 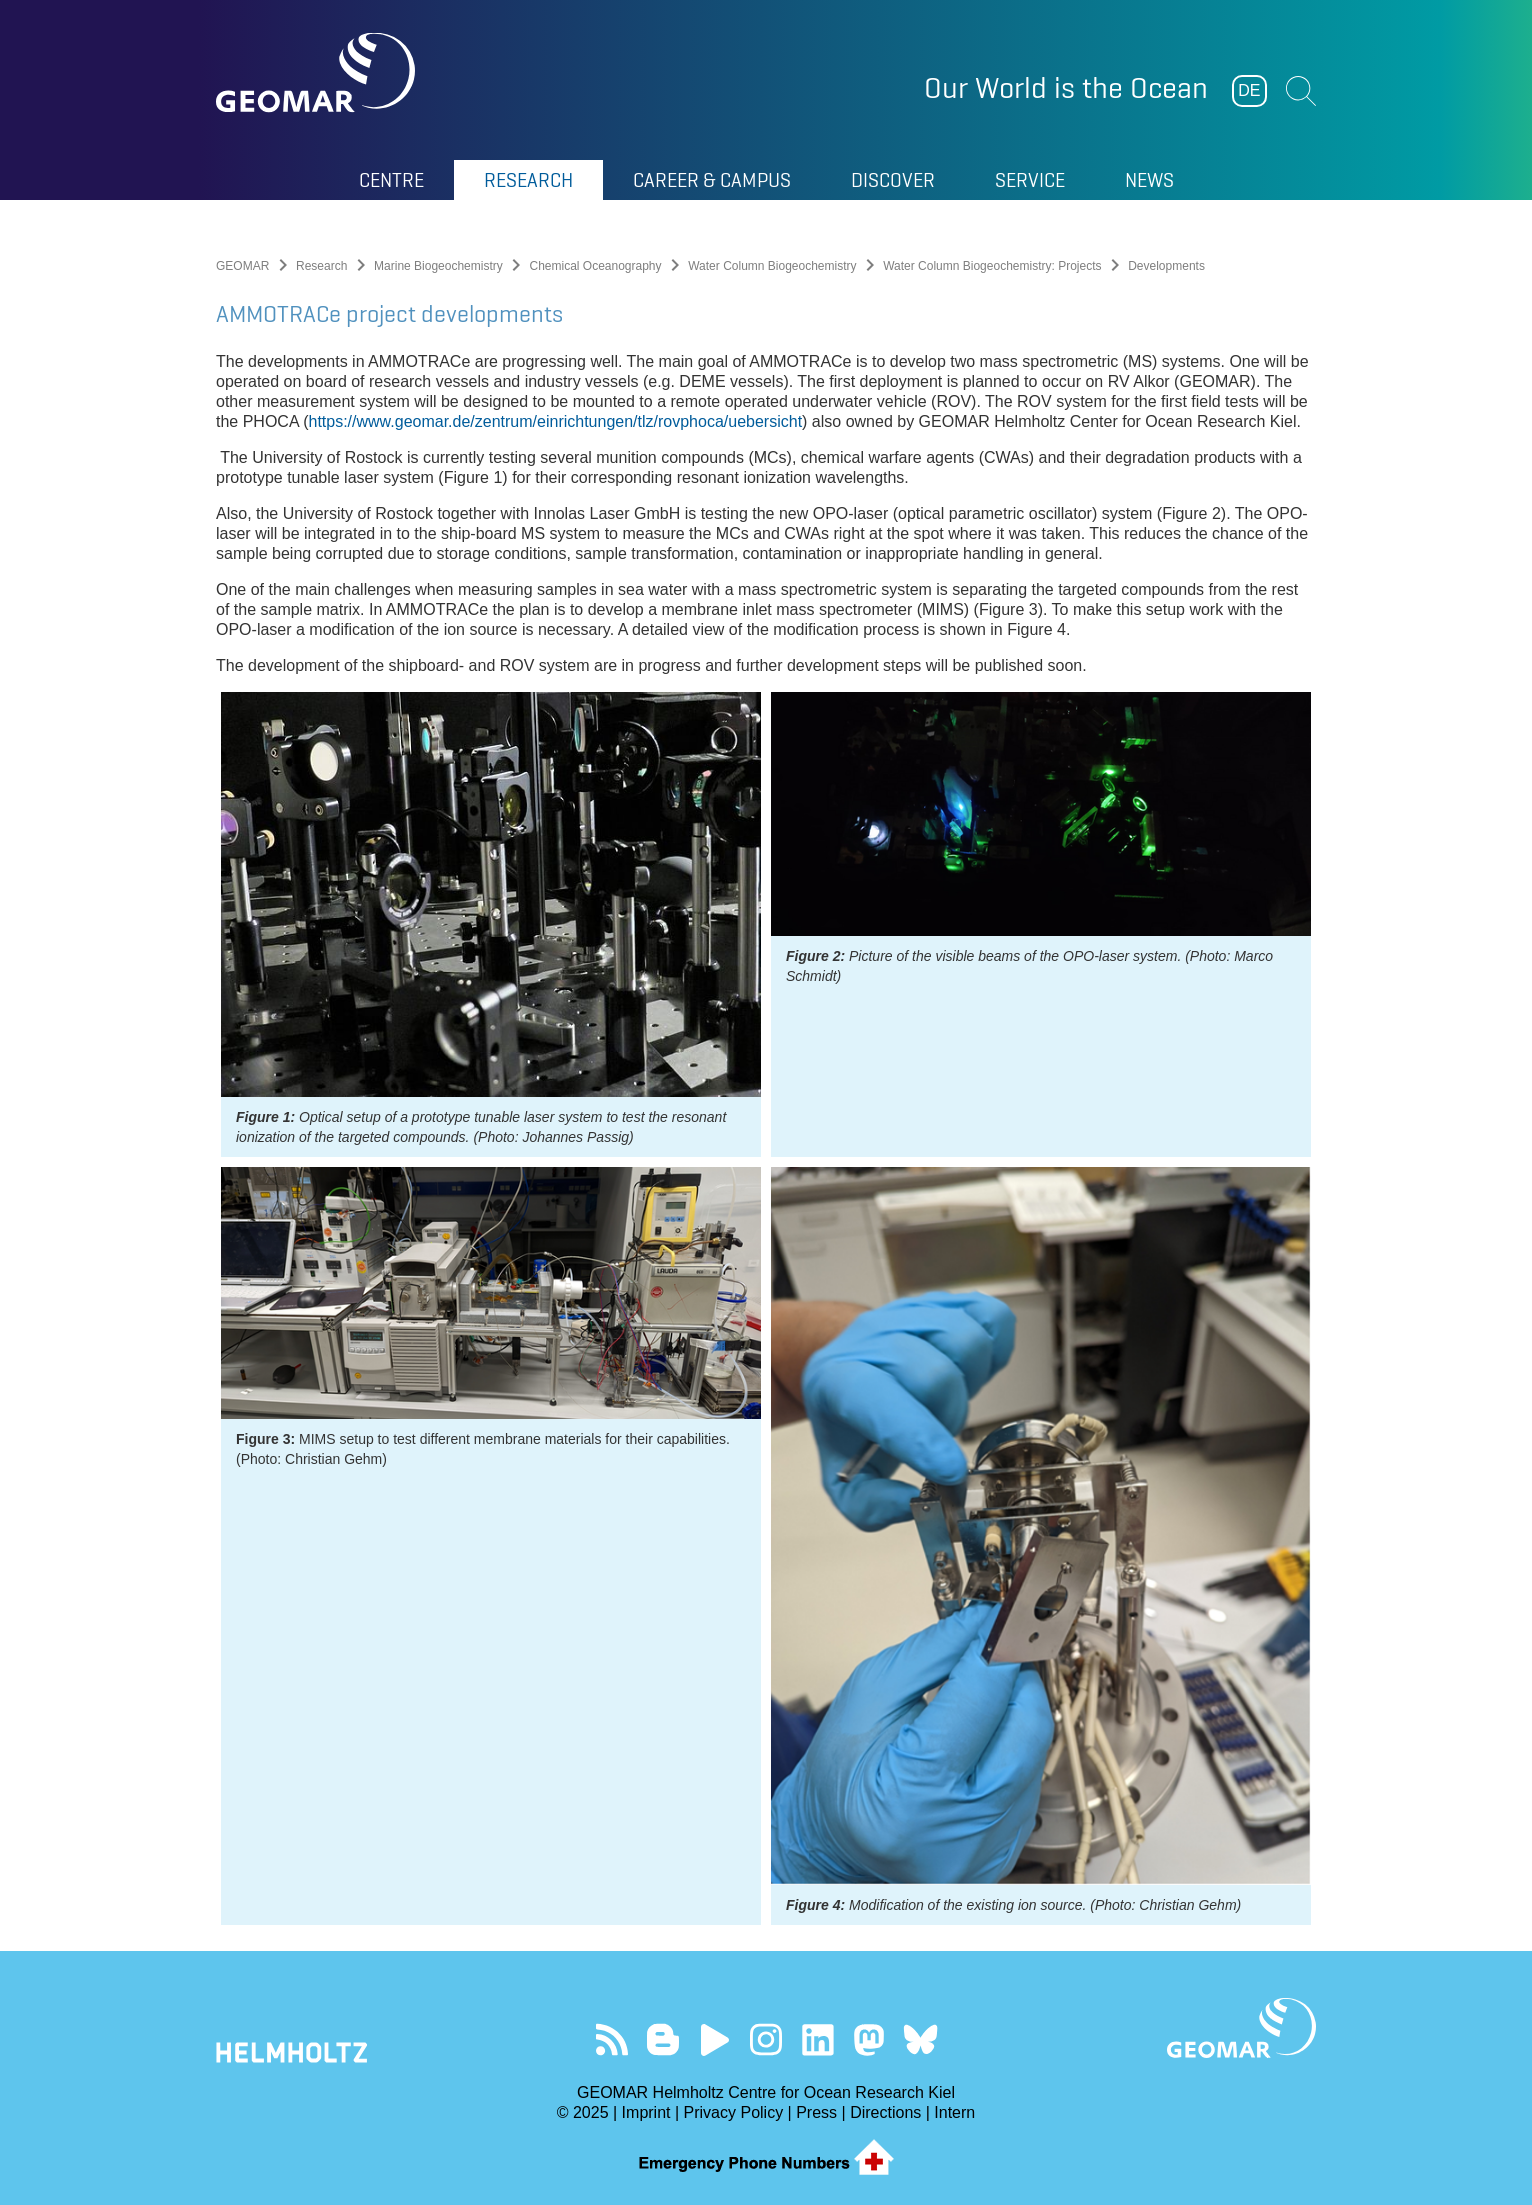 What do you see at coordinates (885, 2112) in the screenshot?
I see `Directions` at bounding box center [885, 2112].